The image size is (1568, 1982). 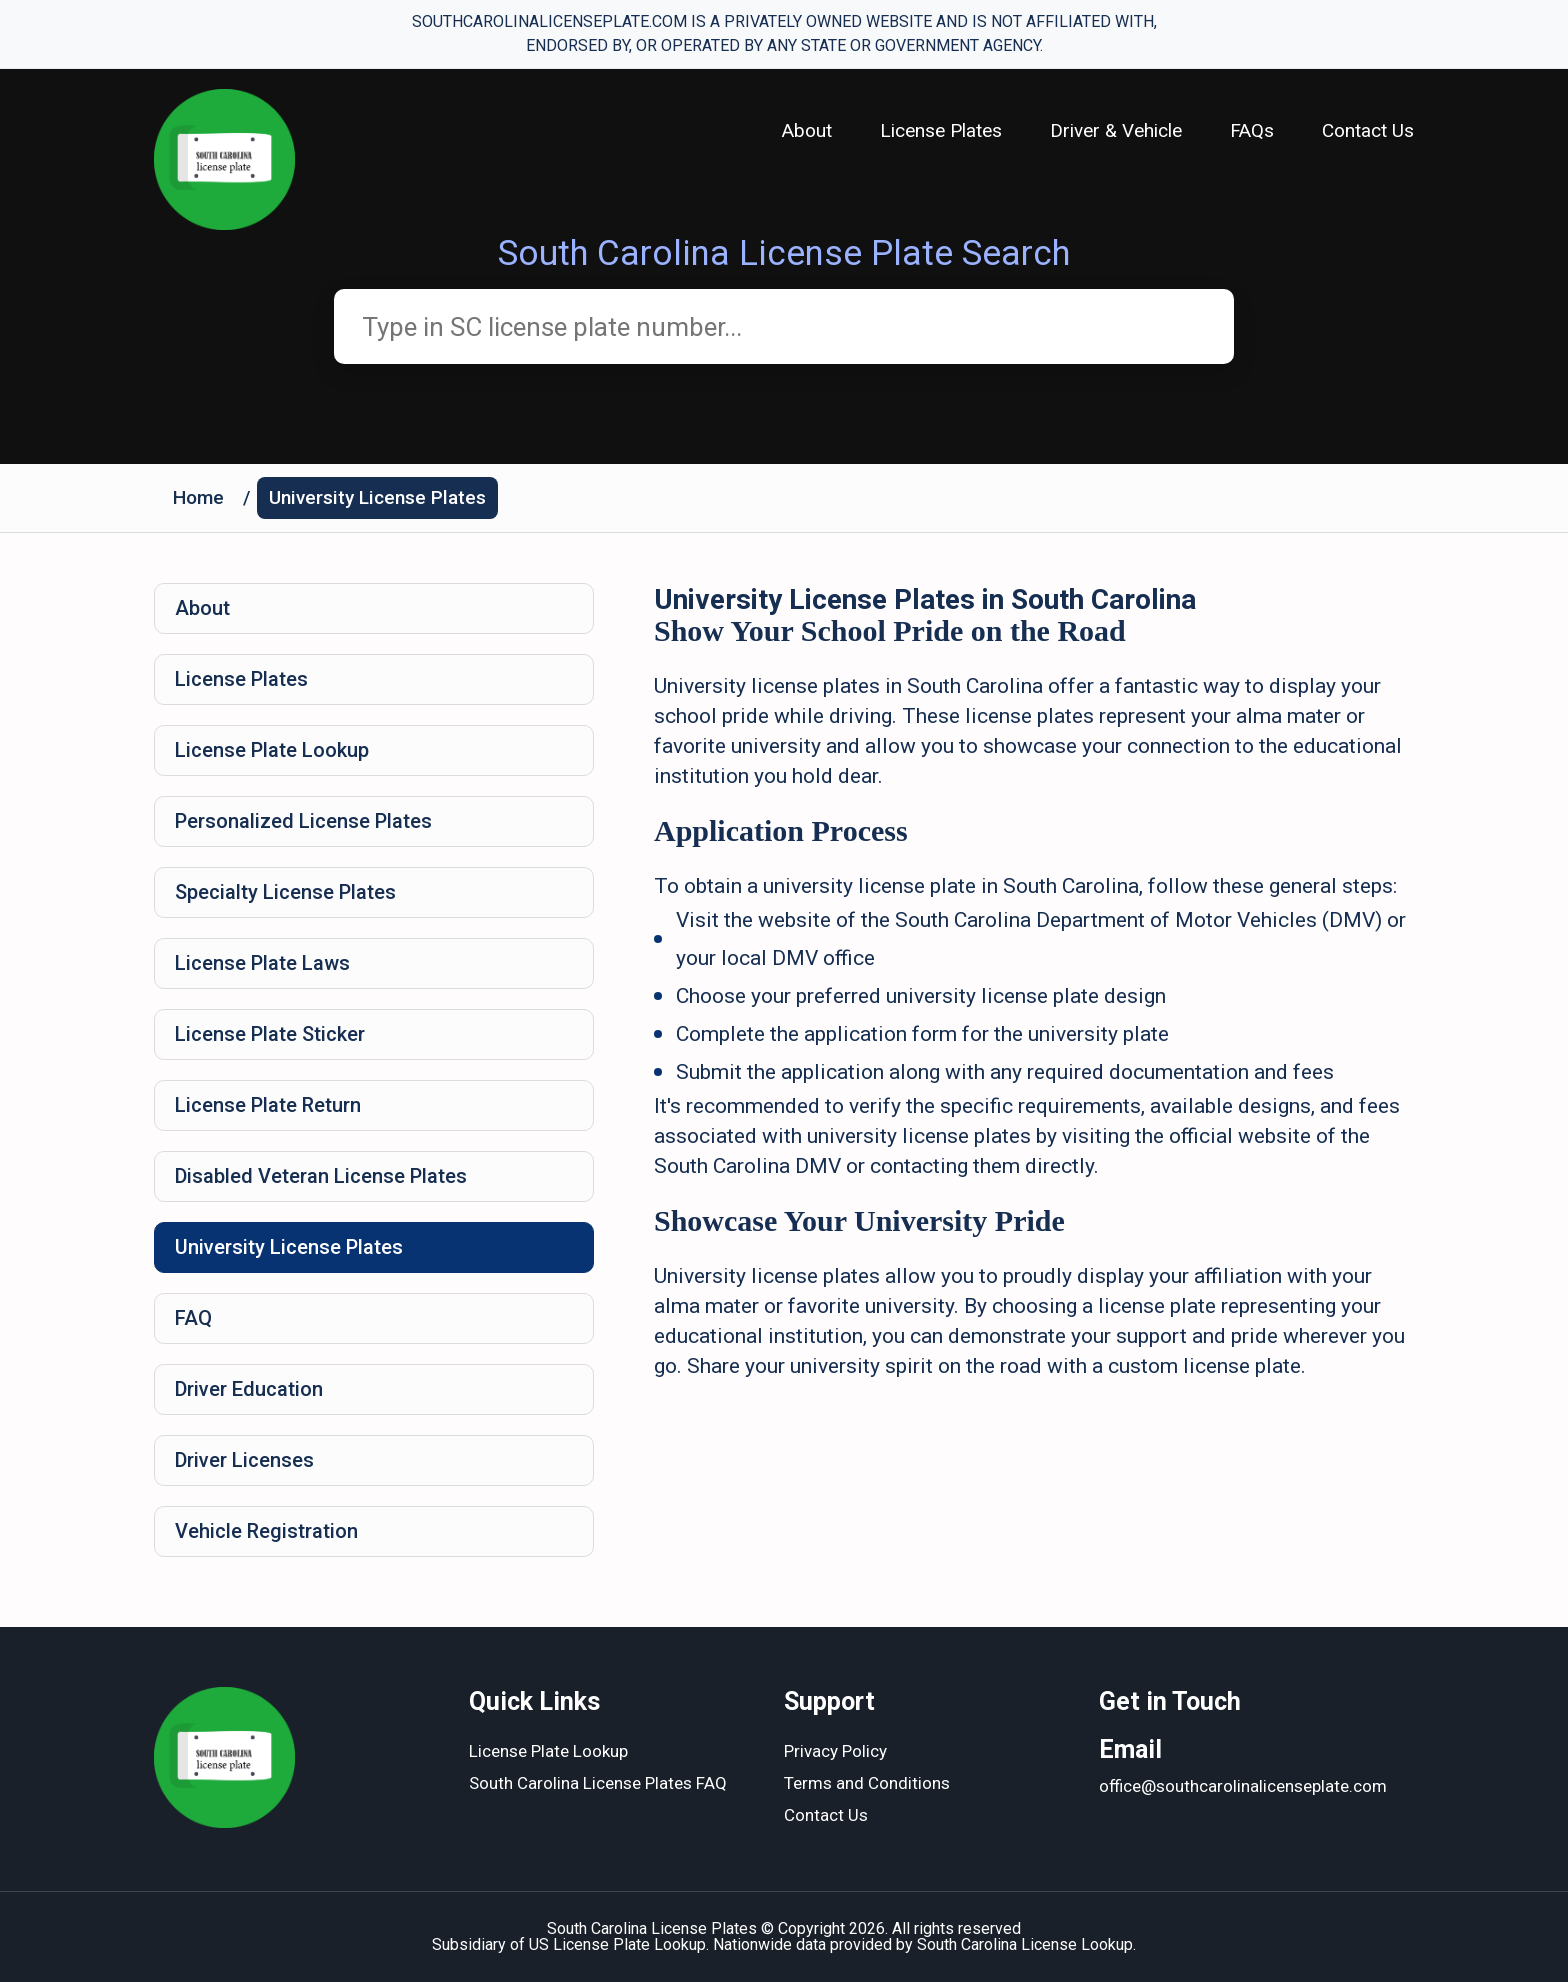 I want to click on Driver Licenses, so click(x=244, y=1460).